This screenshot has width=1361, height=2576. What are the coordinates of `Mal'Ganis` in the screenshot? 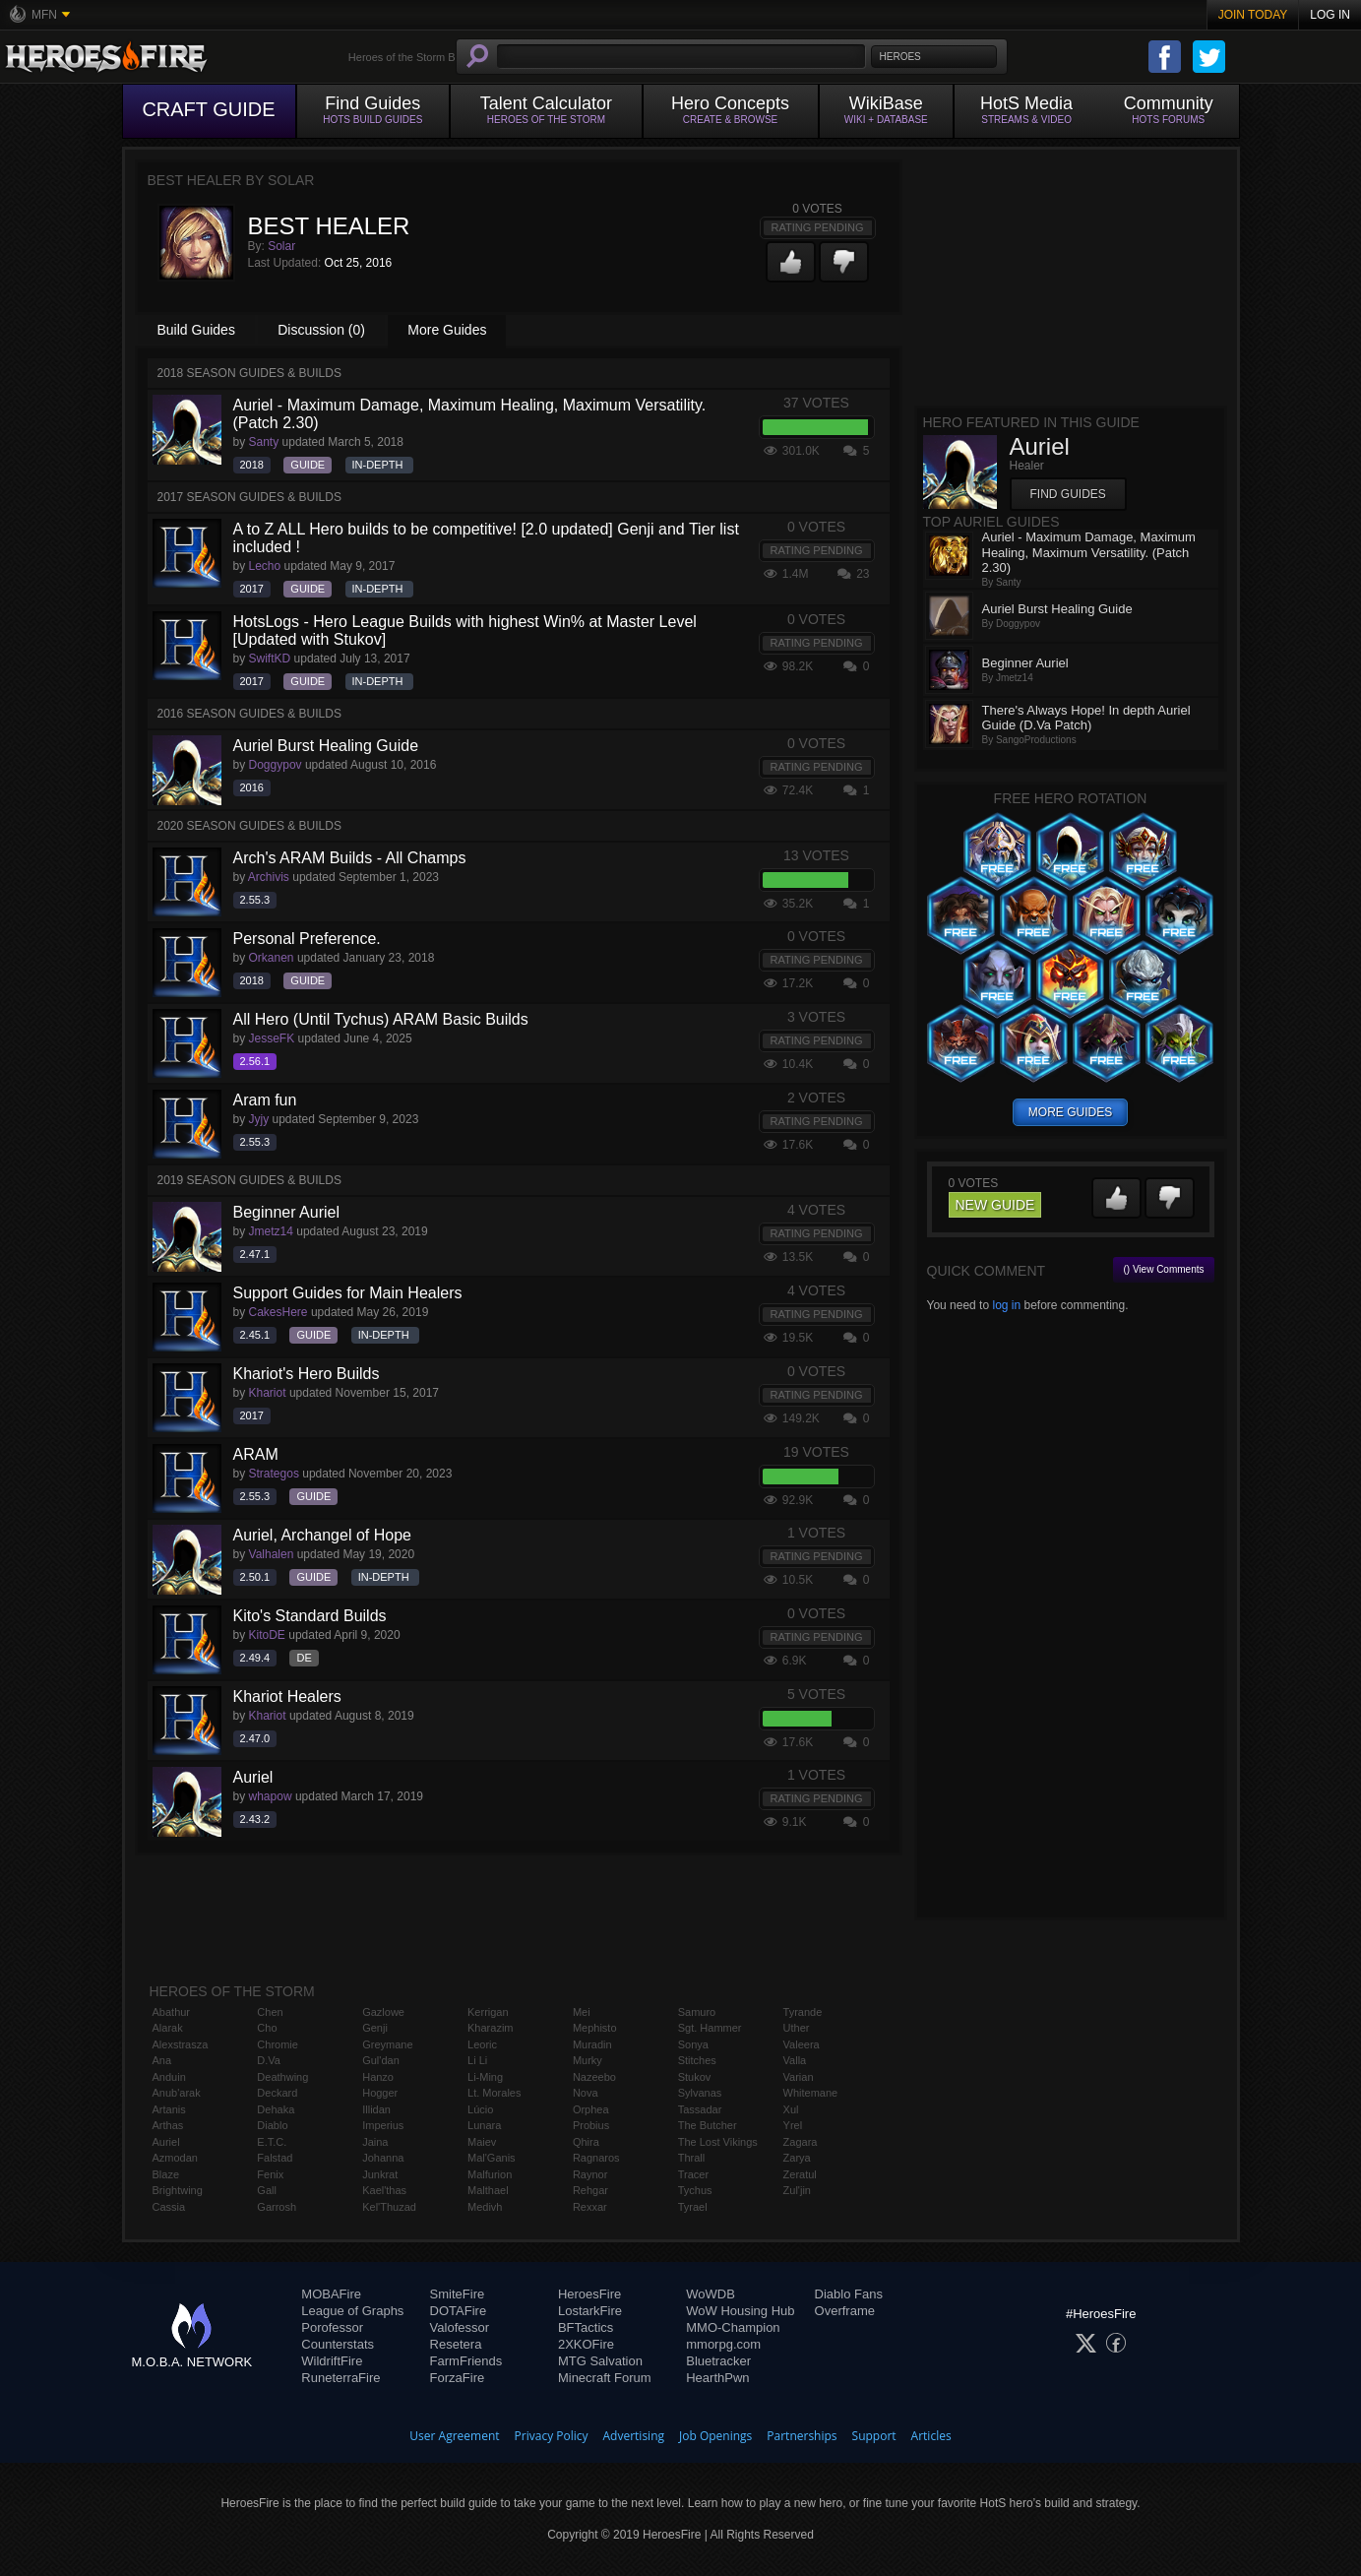 It's located at (491, 2158).